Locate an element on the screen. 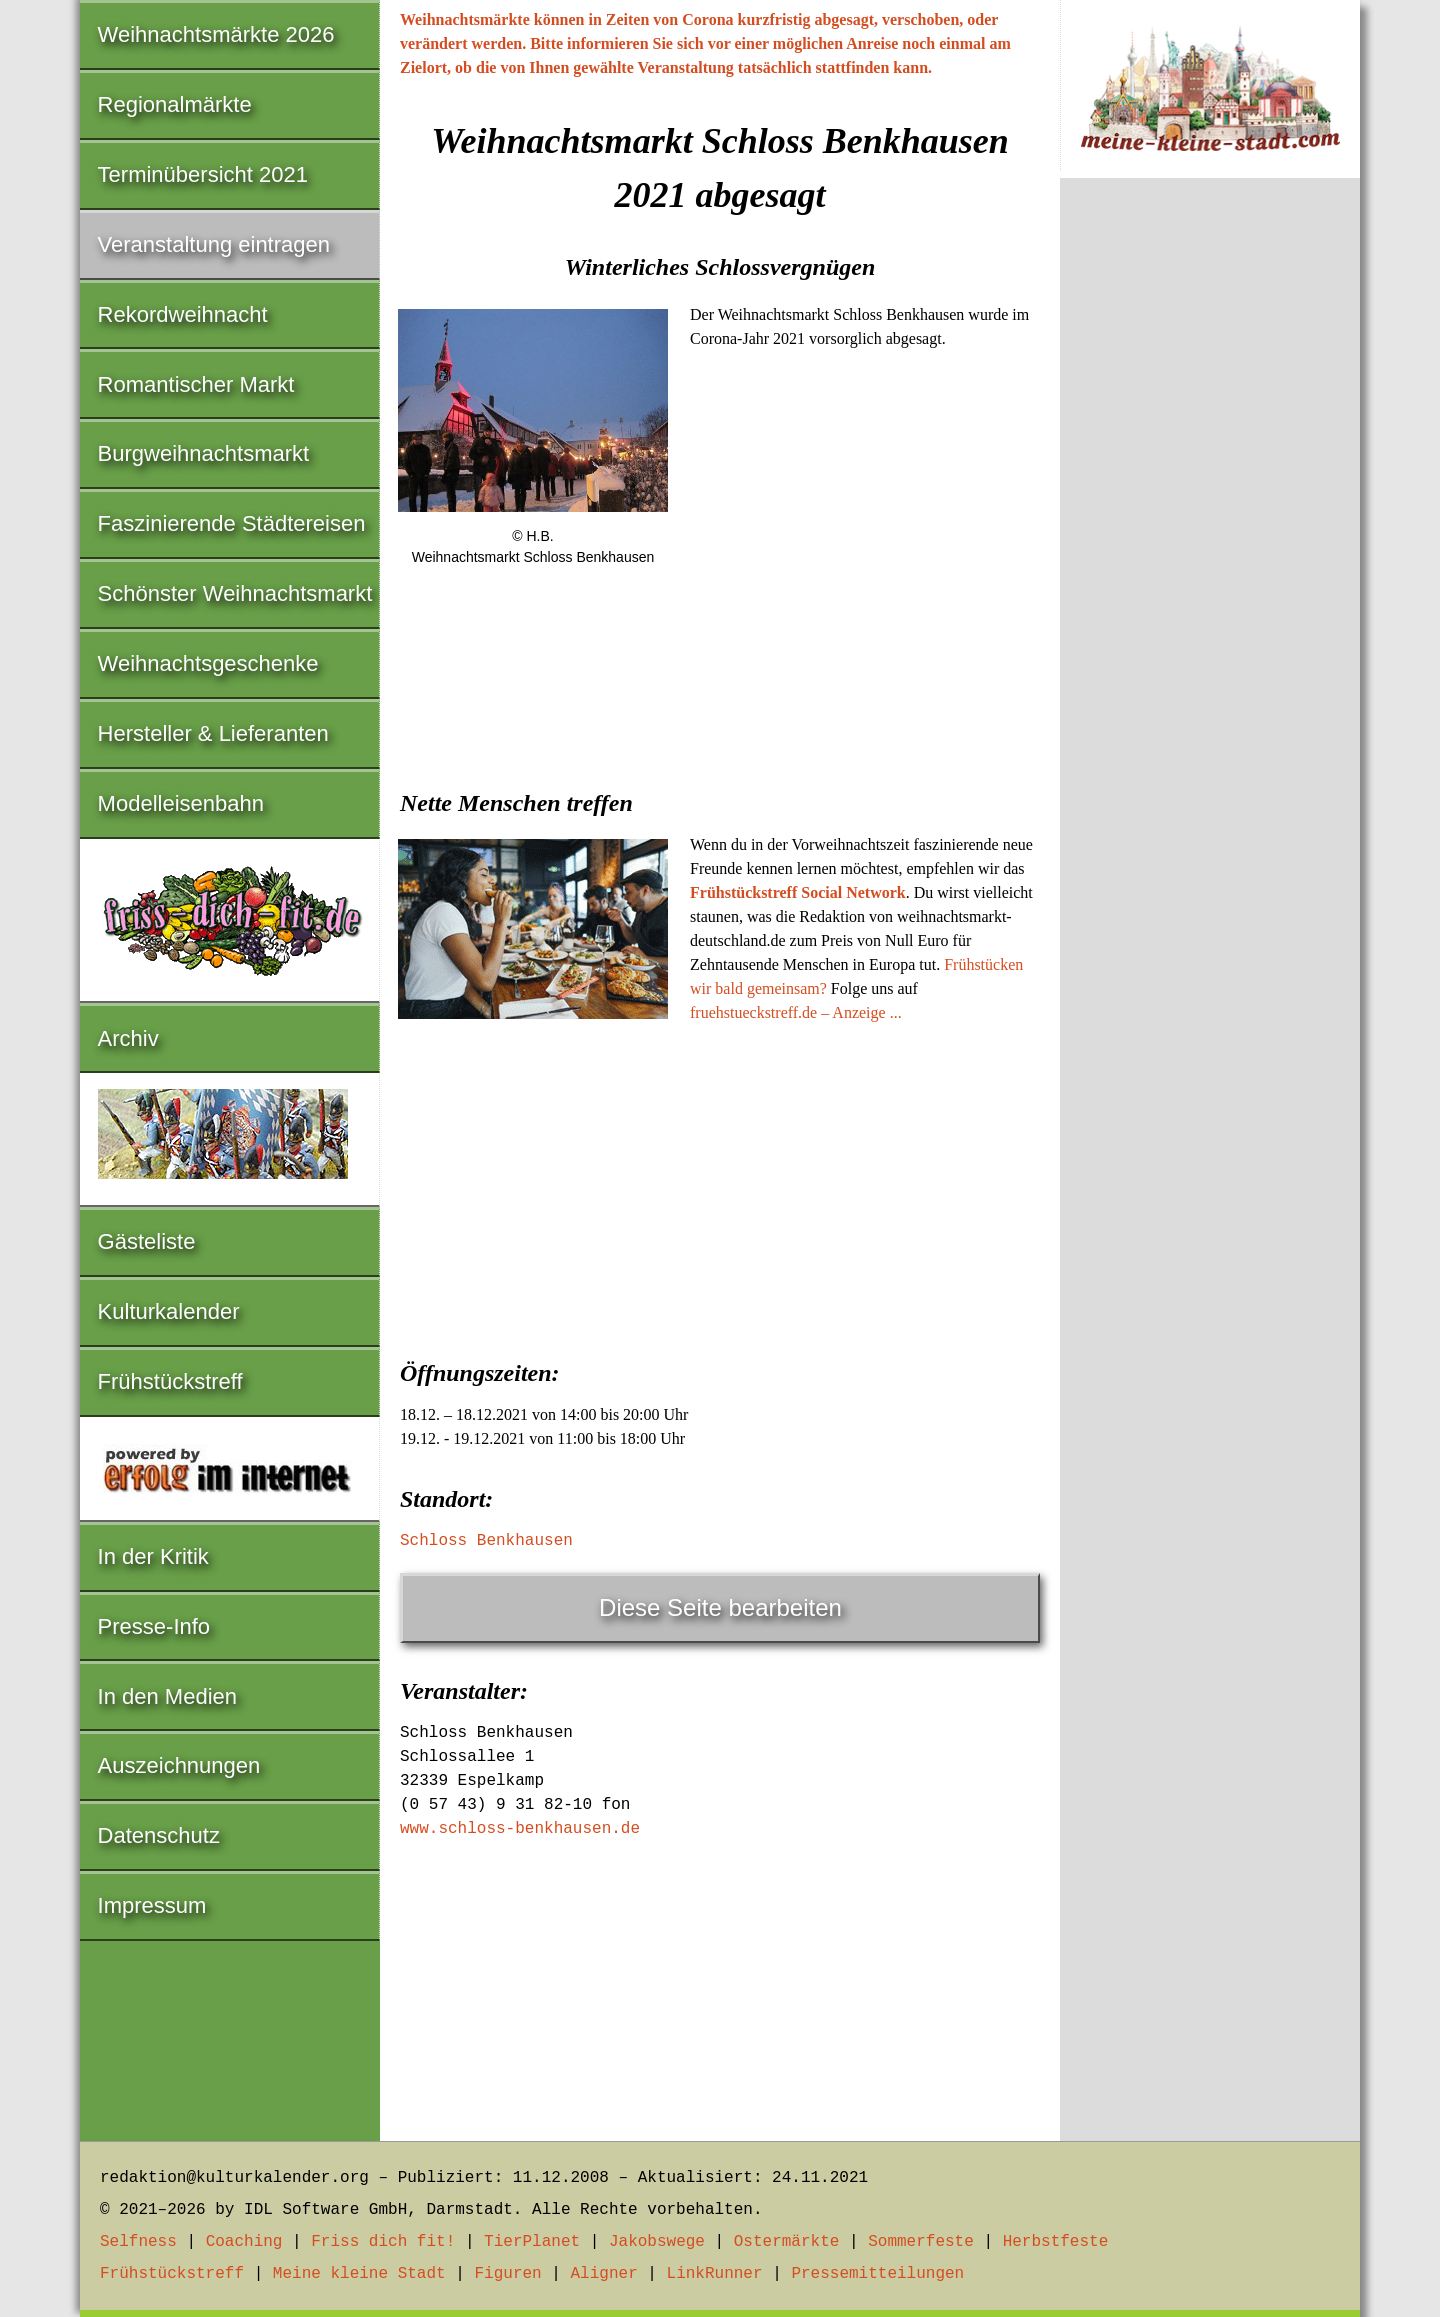 The image size is (1440, 2317). Terminübersicht 2021 is located at coordinates (203, 174).